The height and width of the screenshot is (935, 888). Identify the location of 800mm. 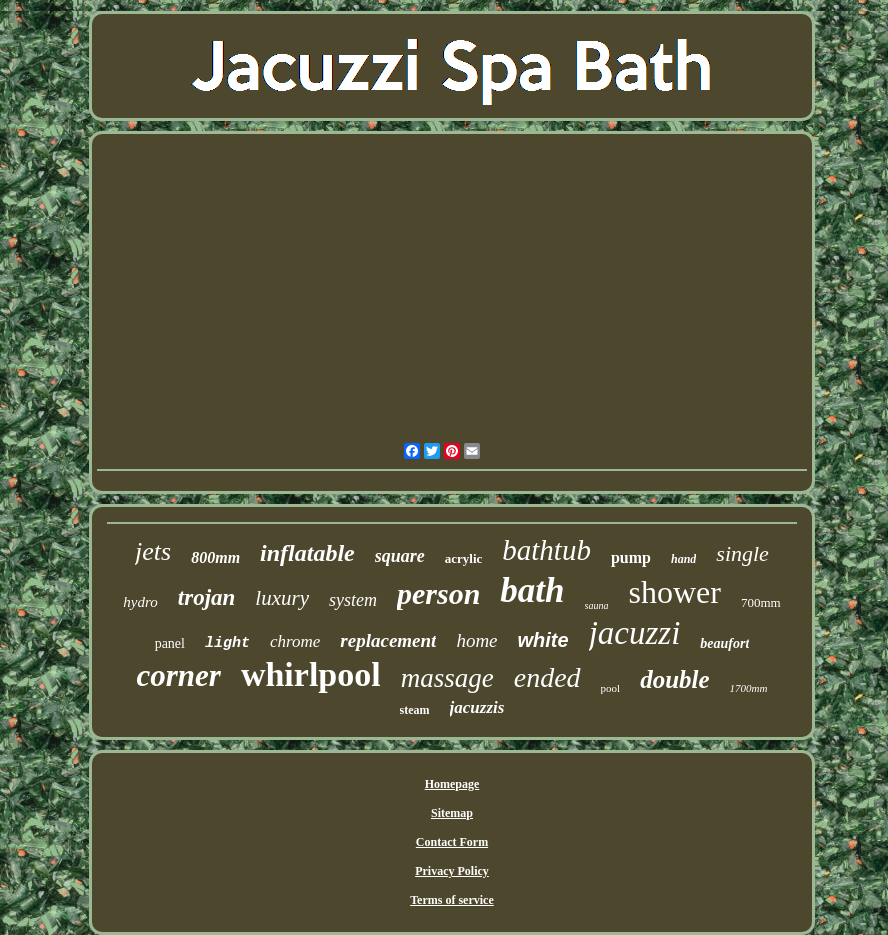
(215, 557).